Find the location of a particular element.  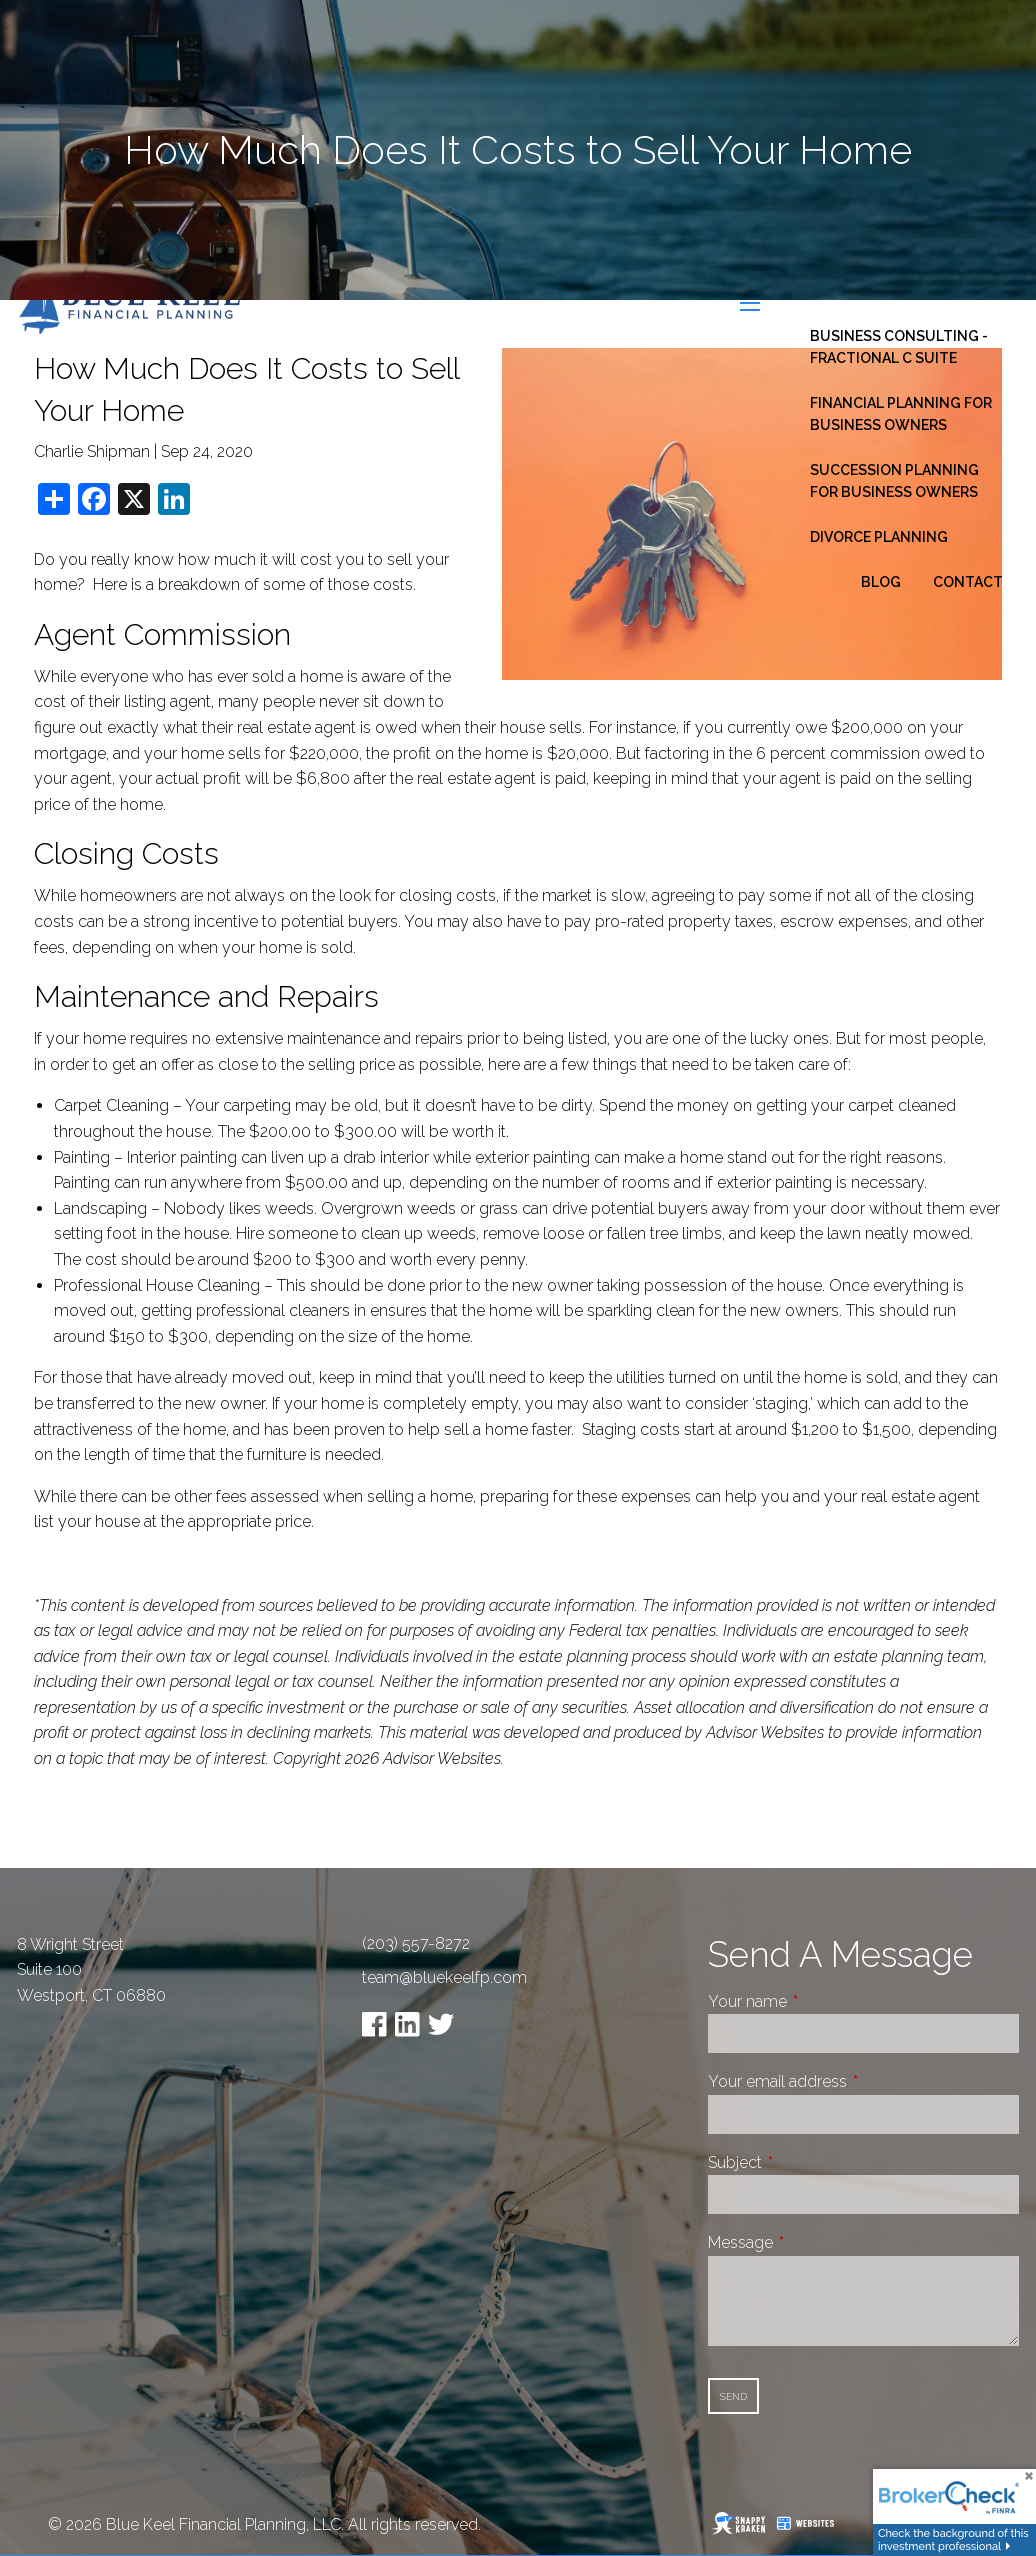

Contact is located at coordinates (968, 582).